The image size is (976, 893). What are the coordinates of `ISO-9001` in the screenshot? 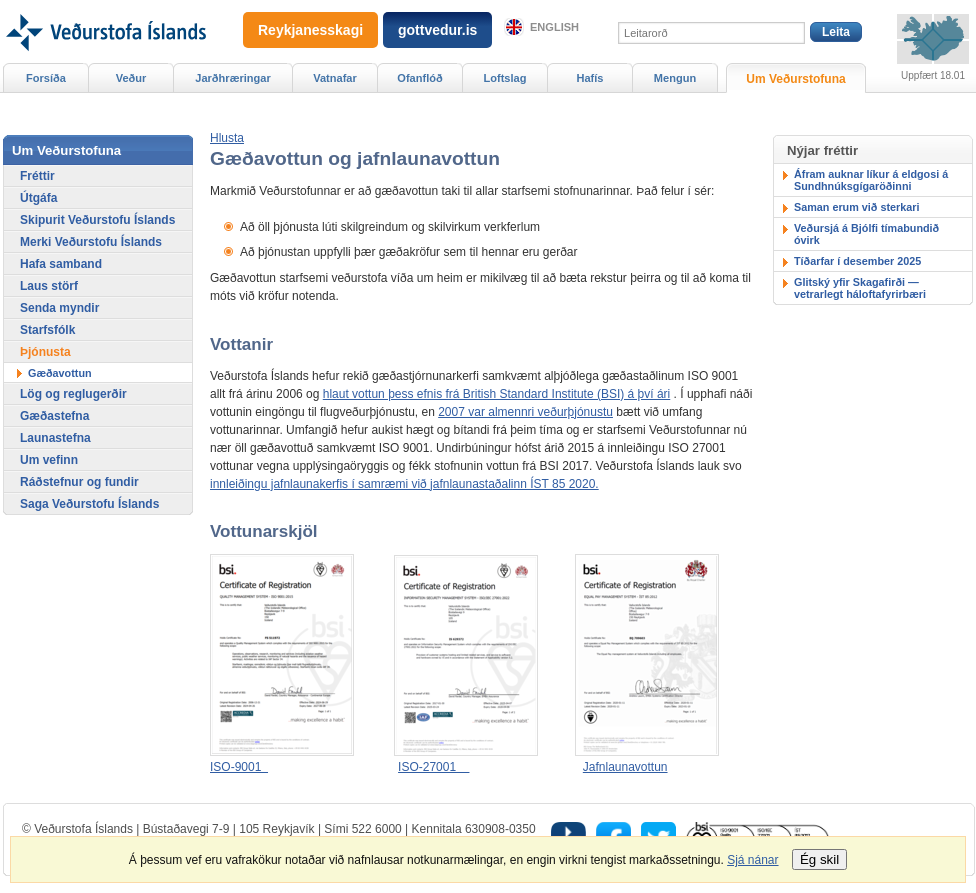 It's located at (239, 767).